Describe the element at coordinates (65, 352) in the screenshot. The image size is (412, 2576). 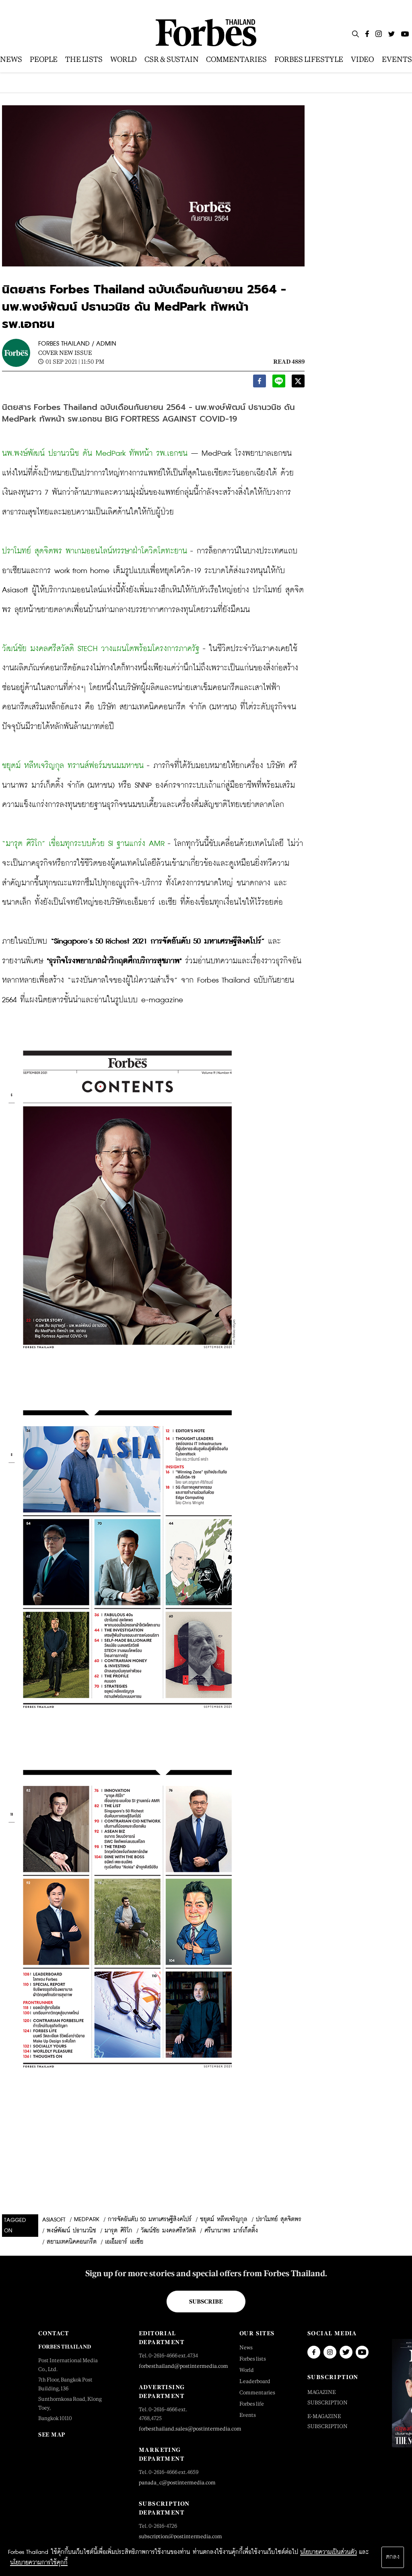
I see `Cover New Issue` at that location.